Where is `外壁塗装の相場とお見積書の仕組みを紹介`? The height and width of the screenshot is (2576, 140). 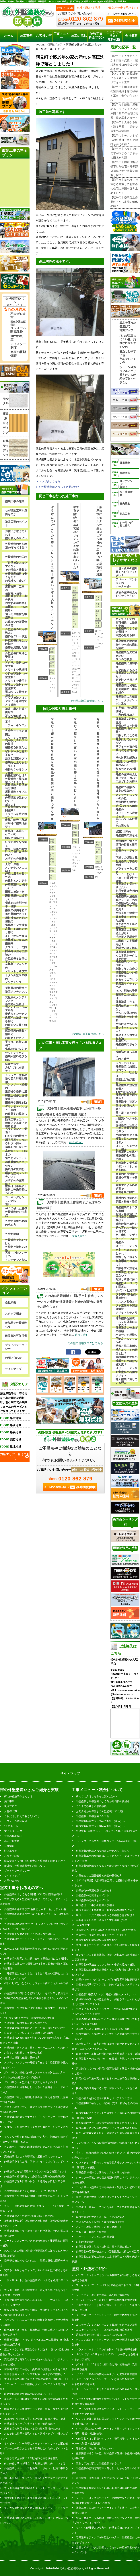
外壁塗装の相場とお見積書の仕組みを紹介 is located at coordinates (126, 689).